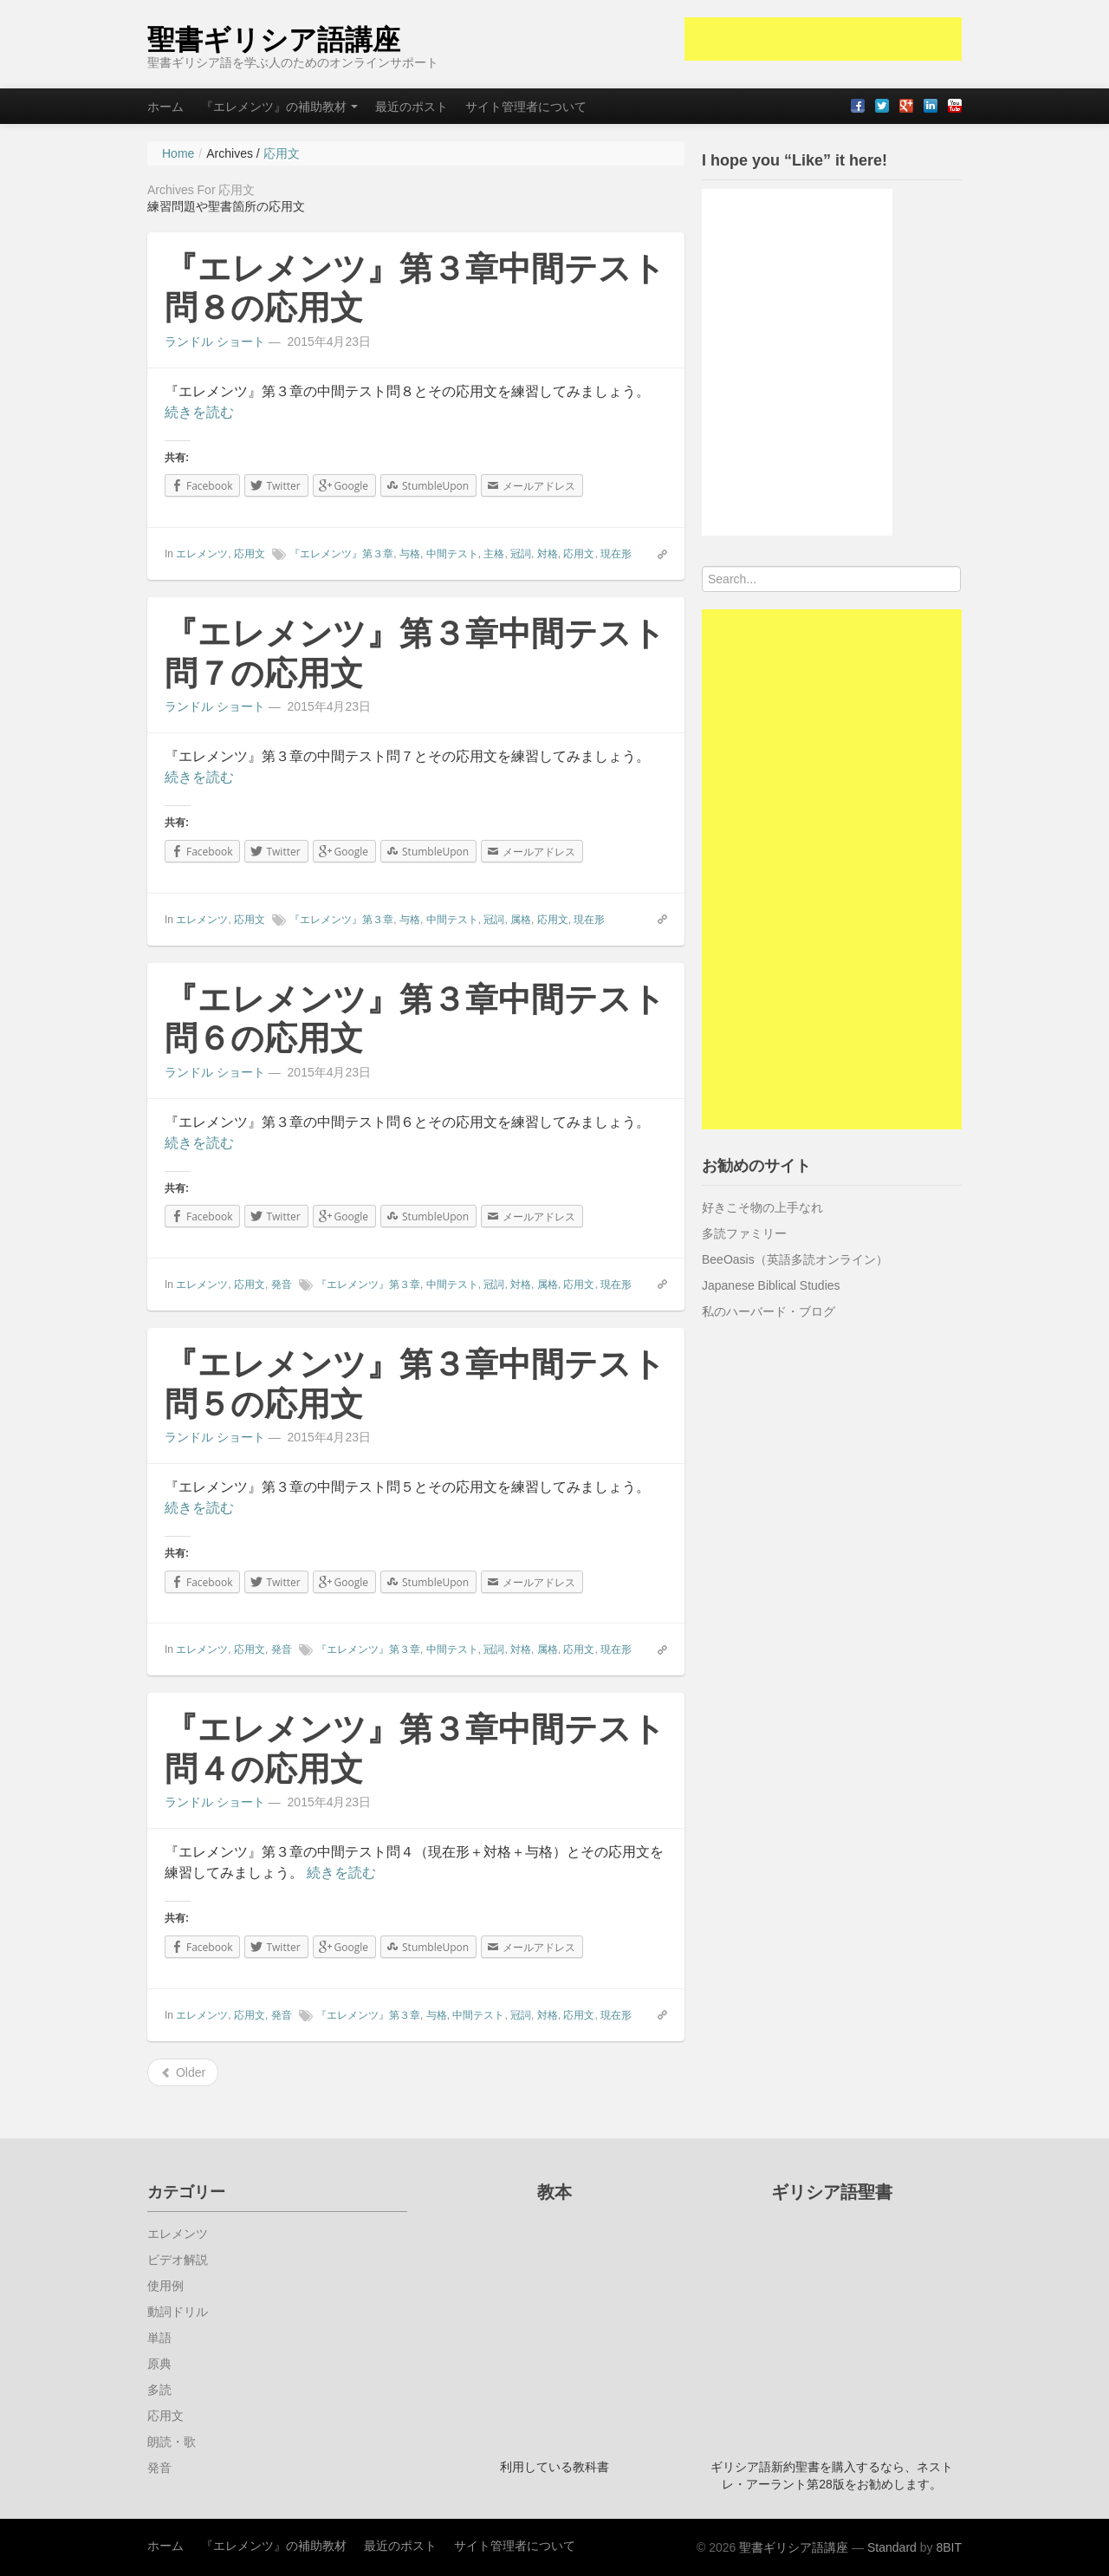 This screenshot has height=2576, width=1109. Describe the element at coordinates (520, 554) in the screenshot. I see `冠詞` at that location.